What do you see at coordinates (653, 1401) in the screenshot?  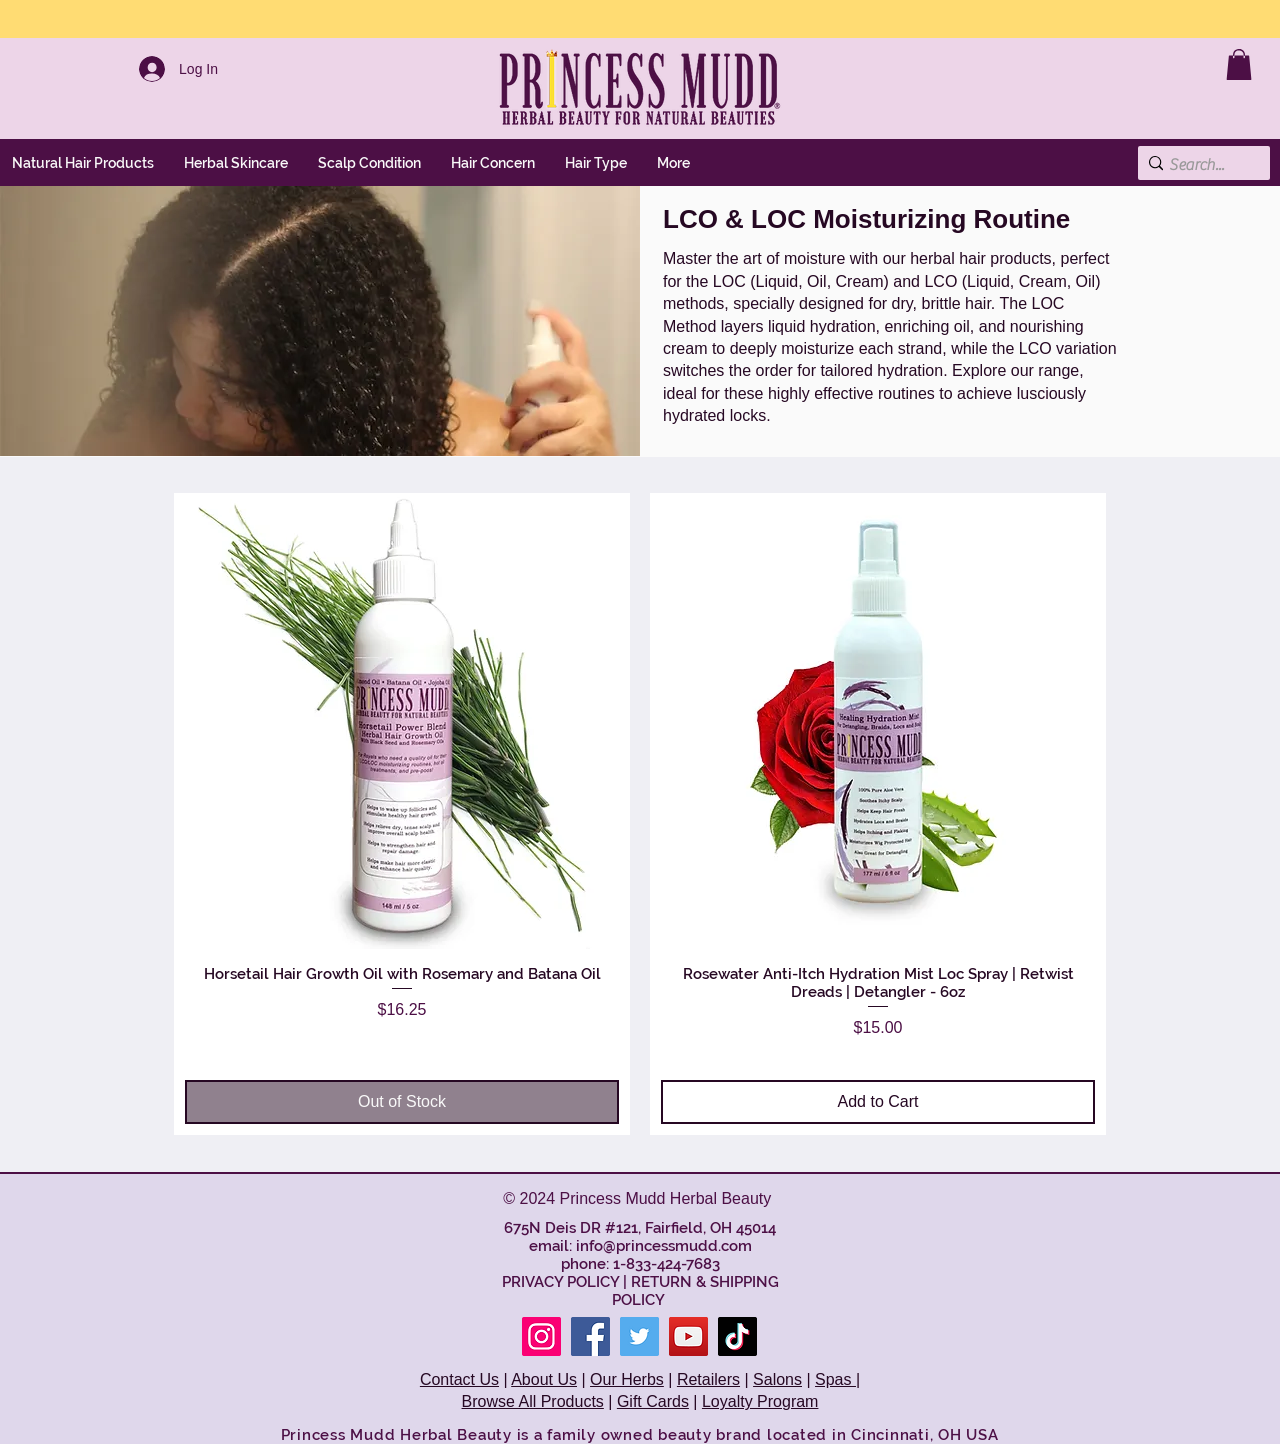 I see `Gift Cards` at bounding box center [653, 1401].